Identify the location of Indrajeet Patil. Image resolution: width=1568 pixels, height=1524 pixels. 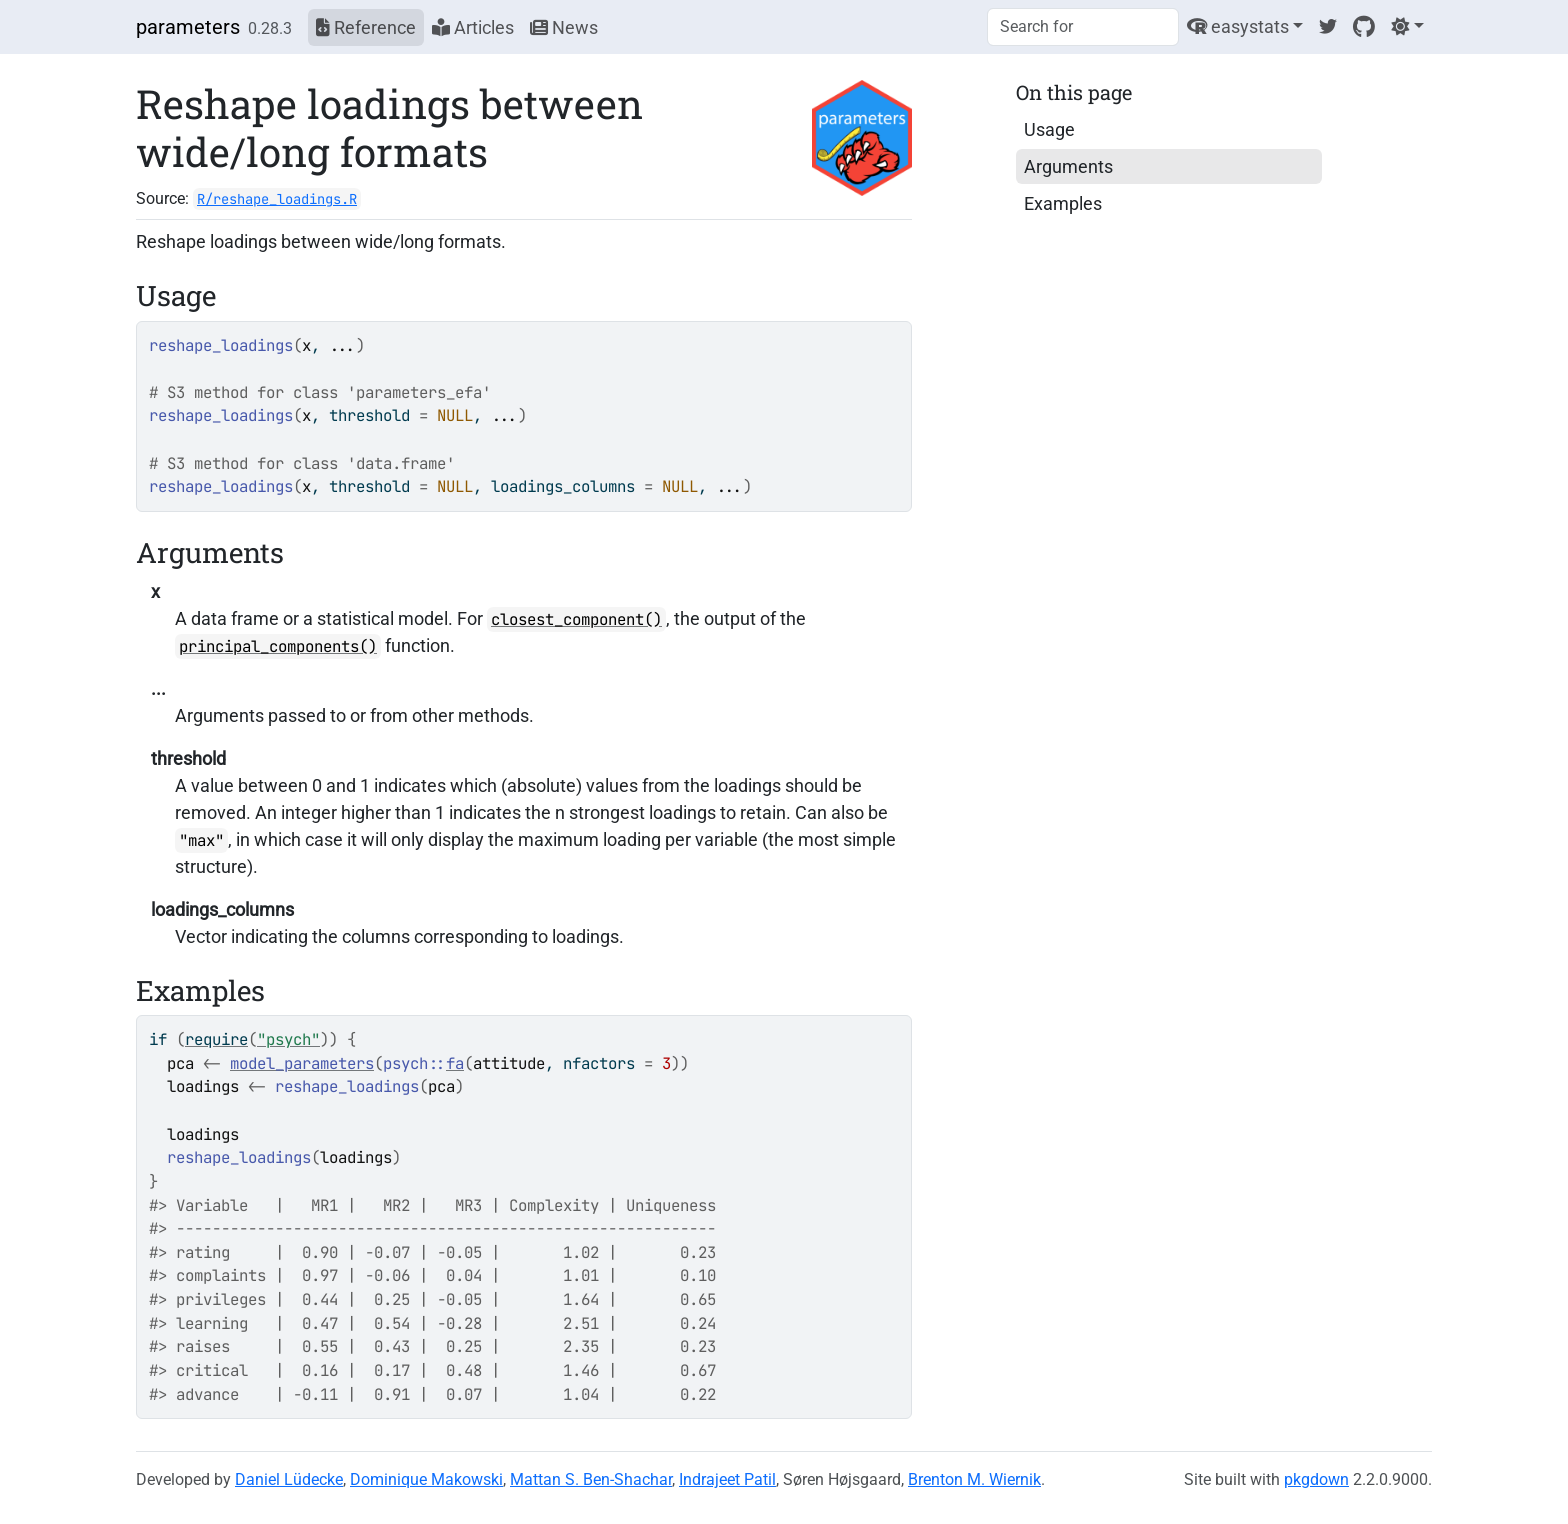
(727, 1479).